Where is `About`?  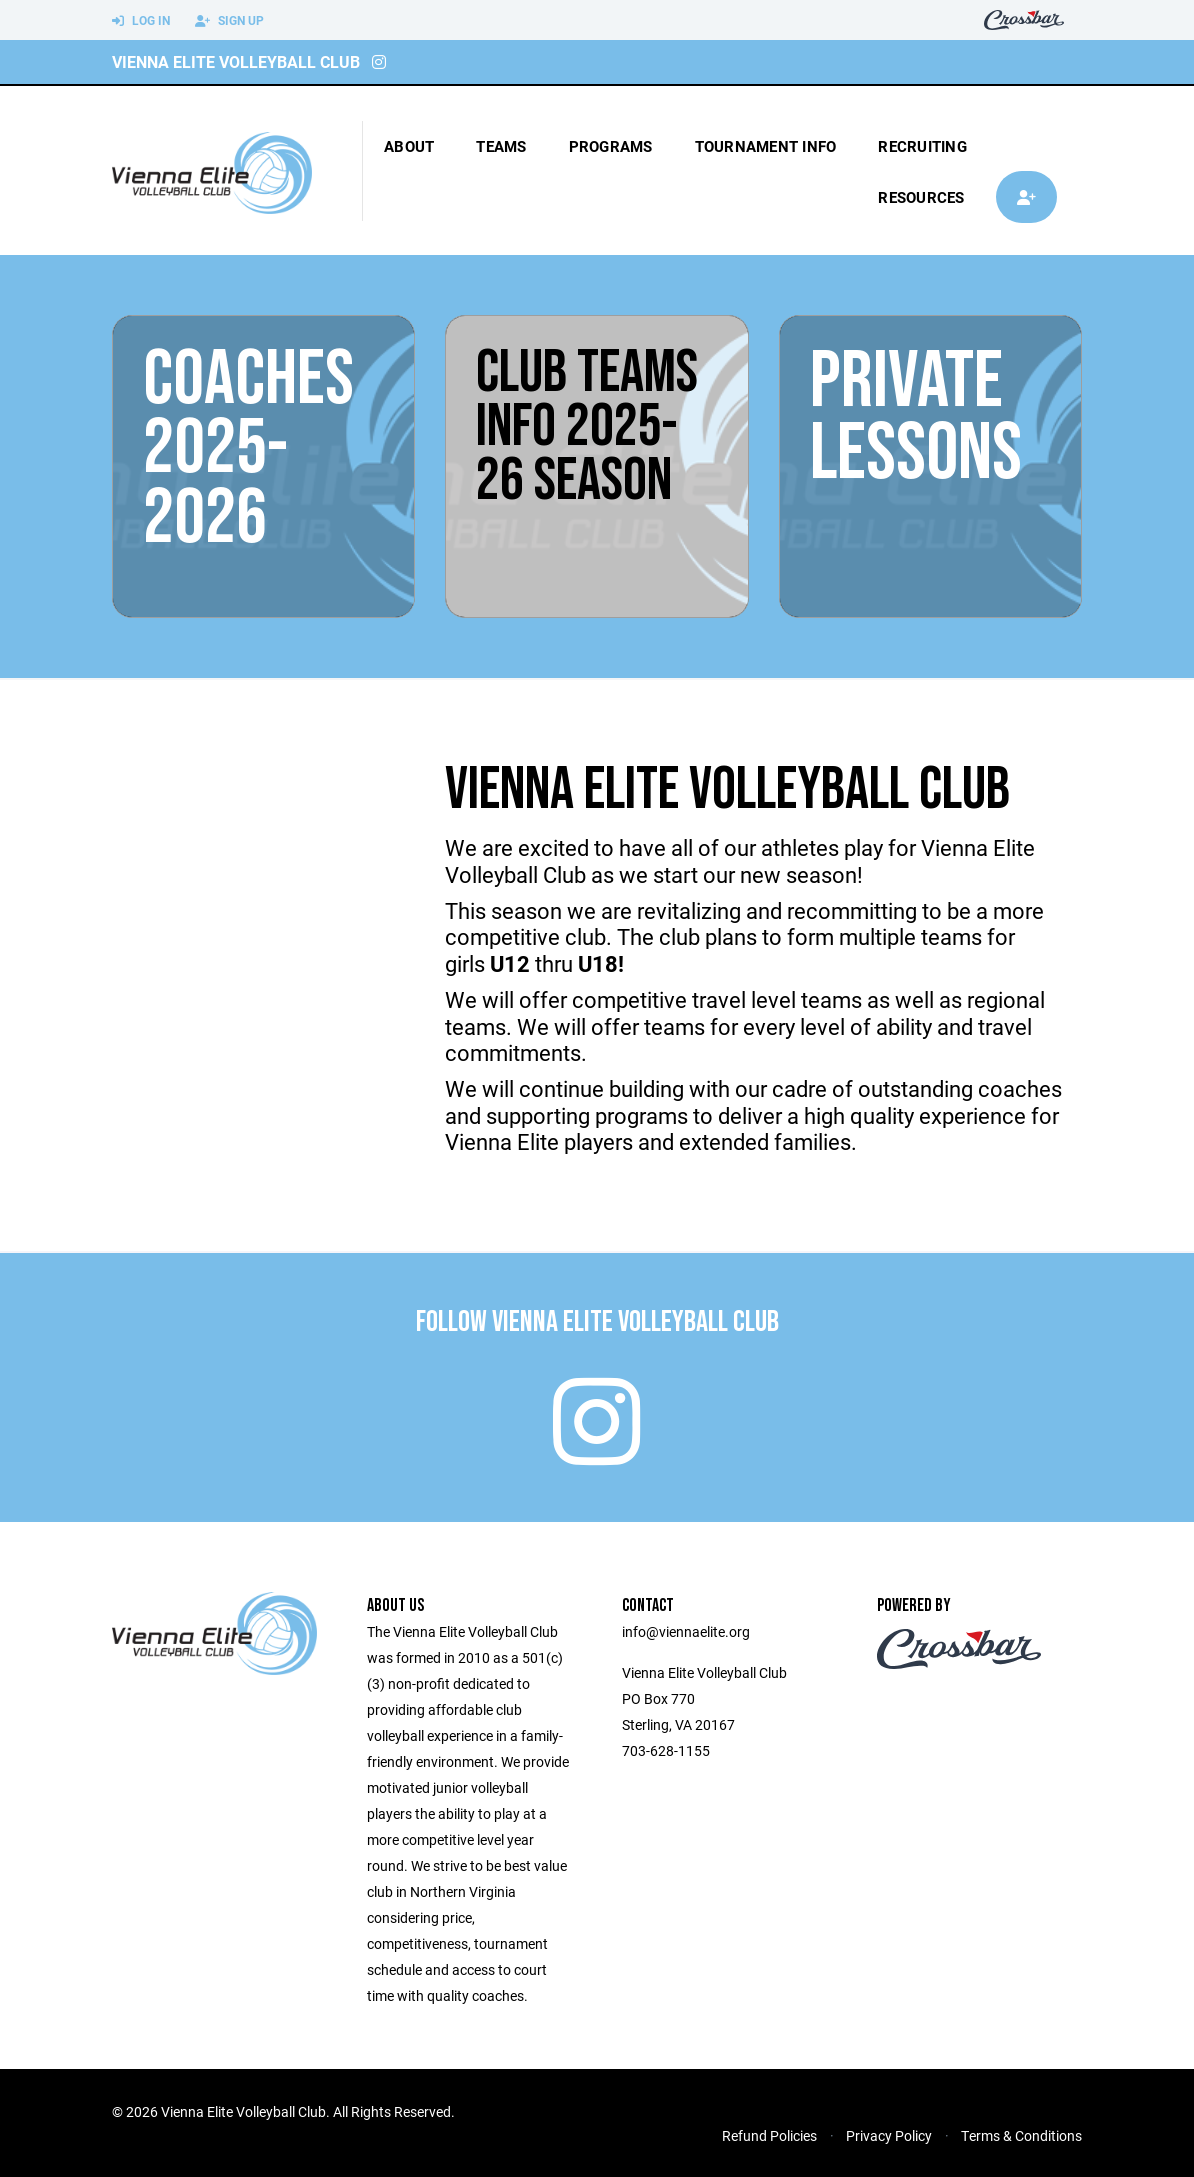
About is located at coordinates (409, 146).